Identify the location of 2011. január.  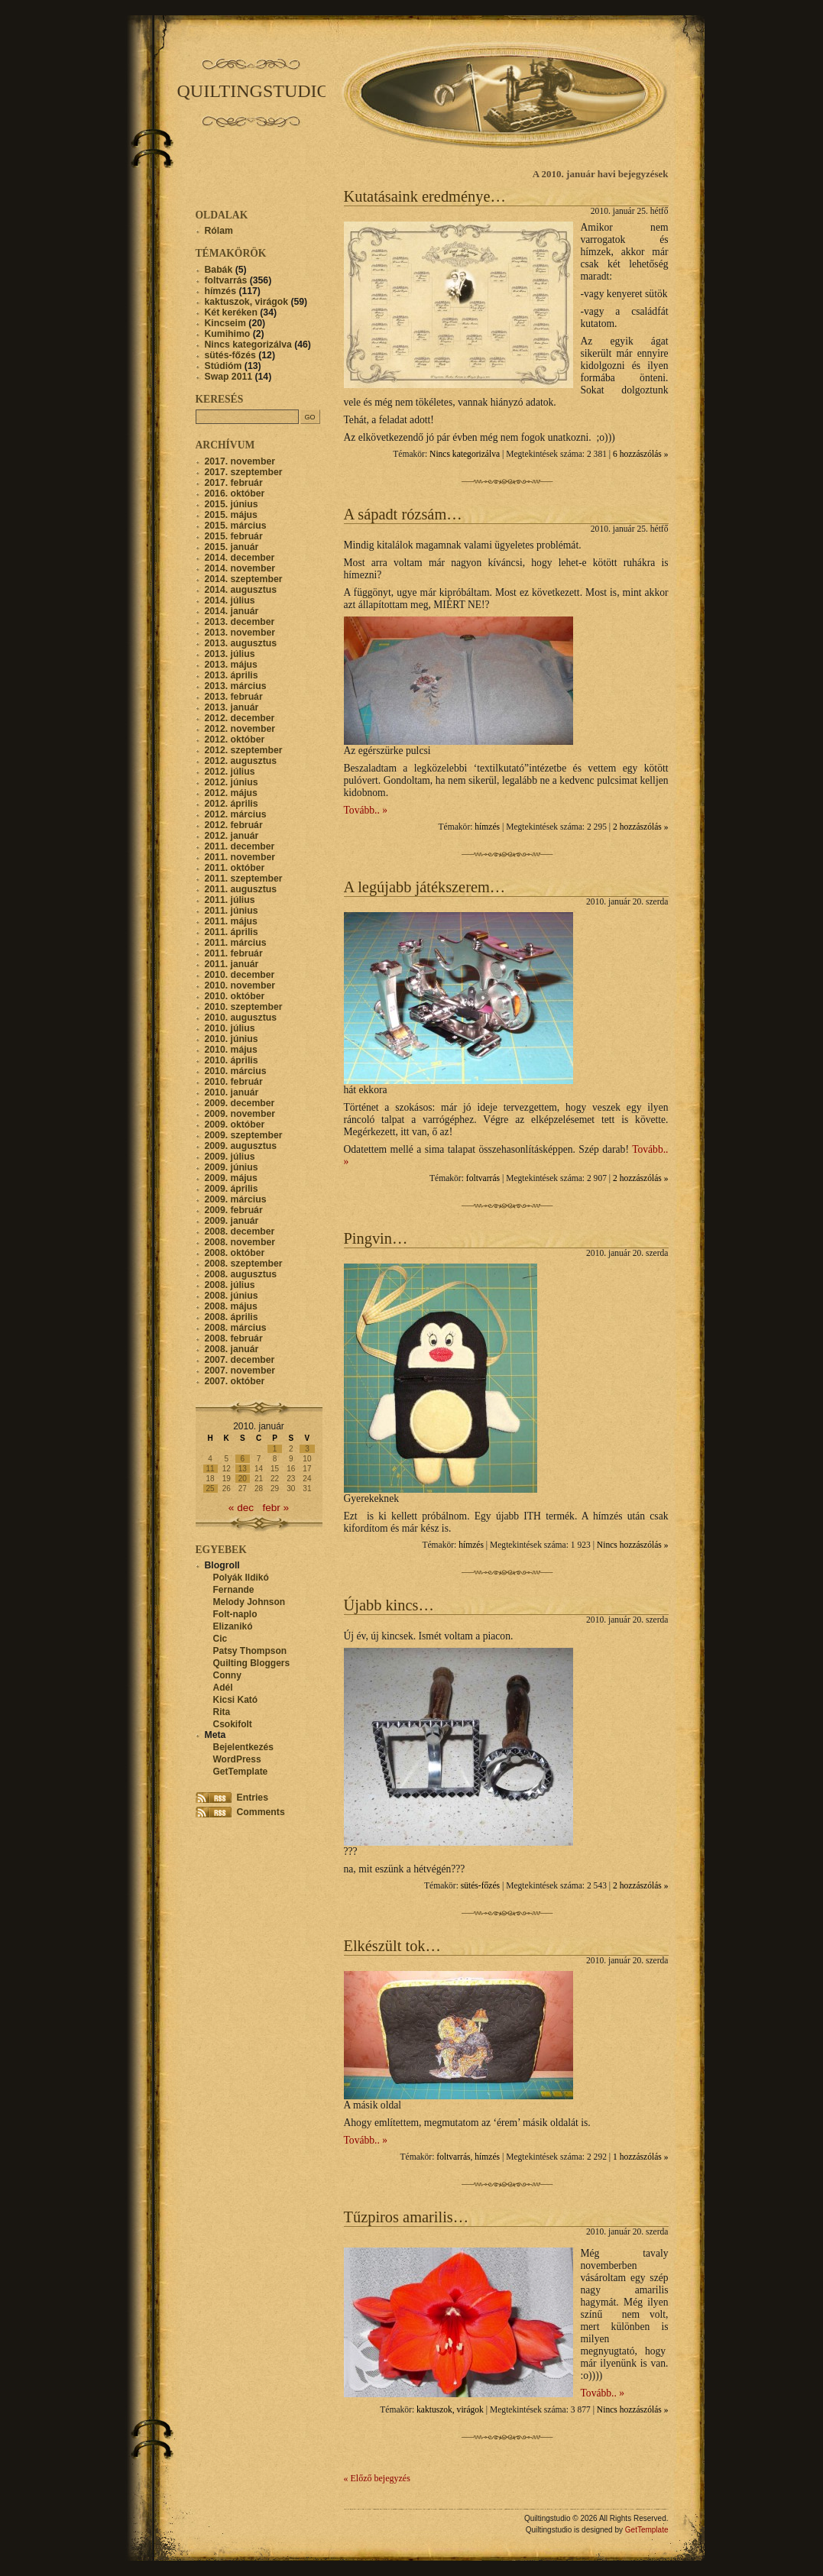
(232, 964).